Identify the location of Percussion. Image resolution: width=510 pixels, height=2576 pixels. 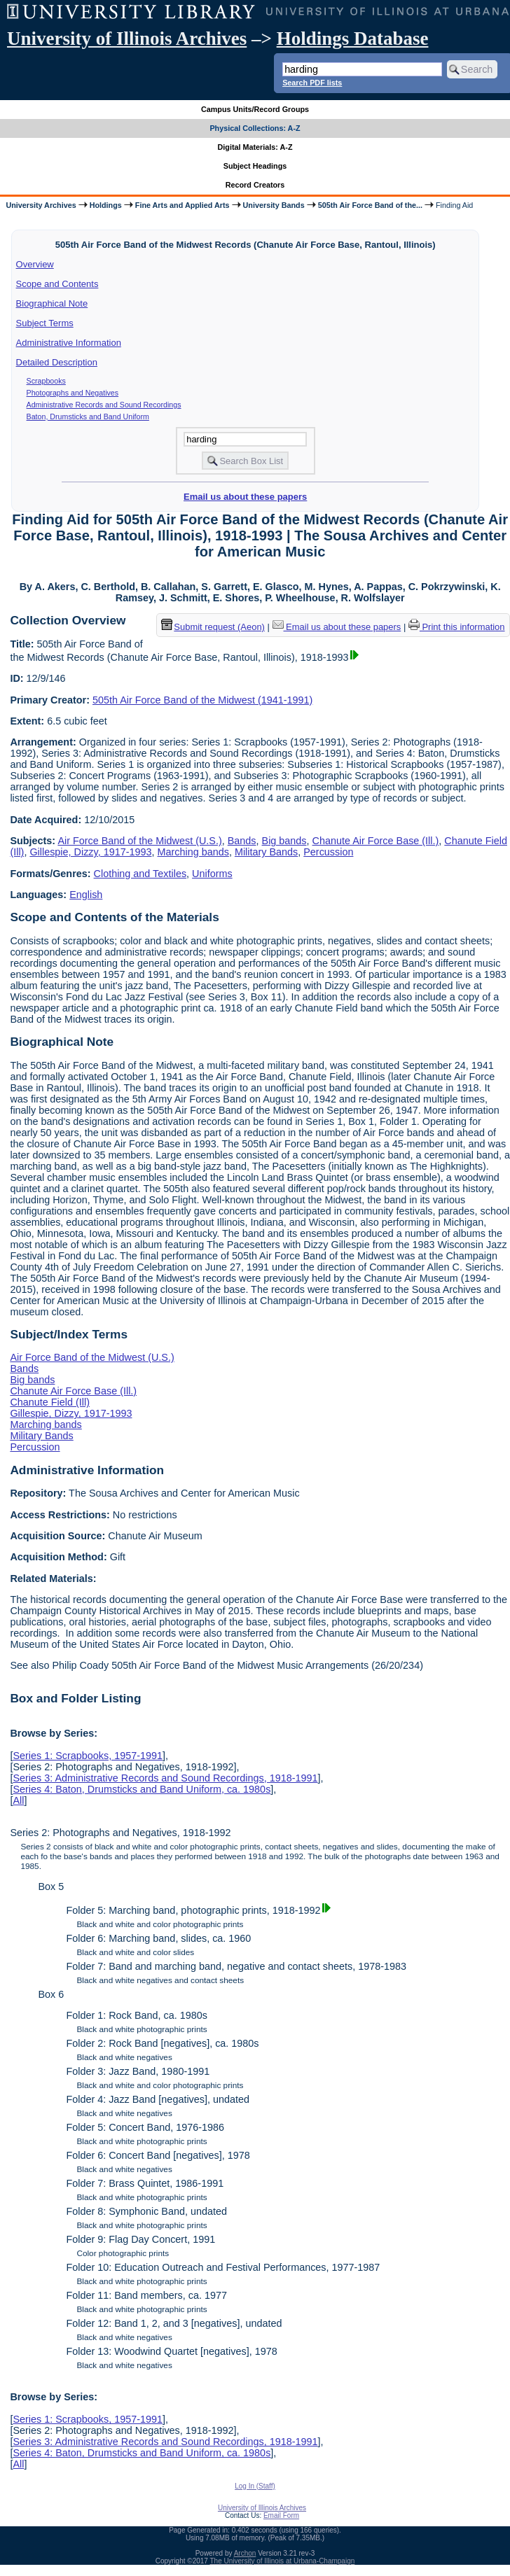
(328, 852).